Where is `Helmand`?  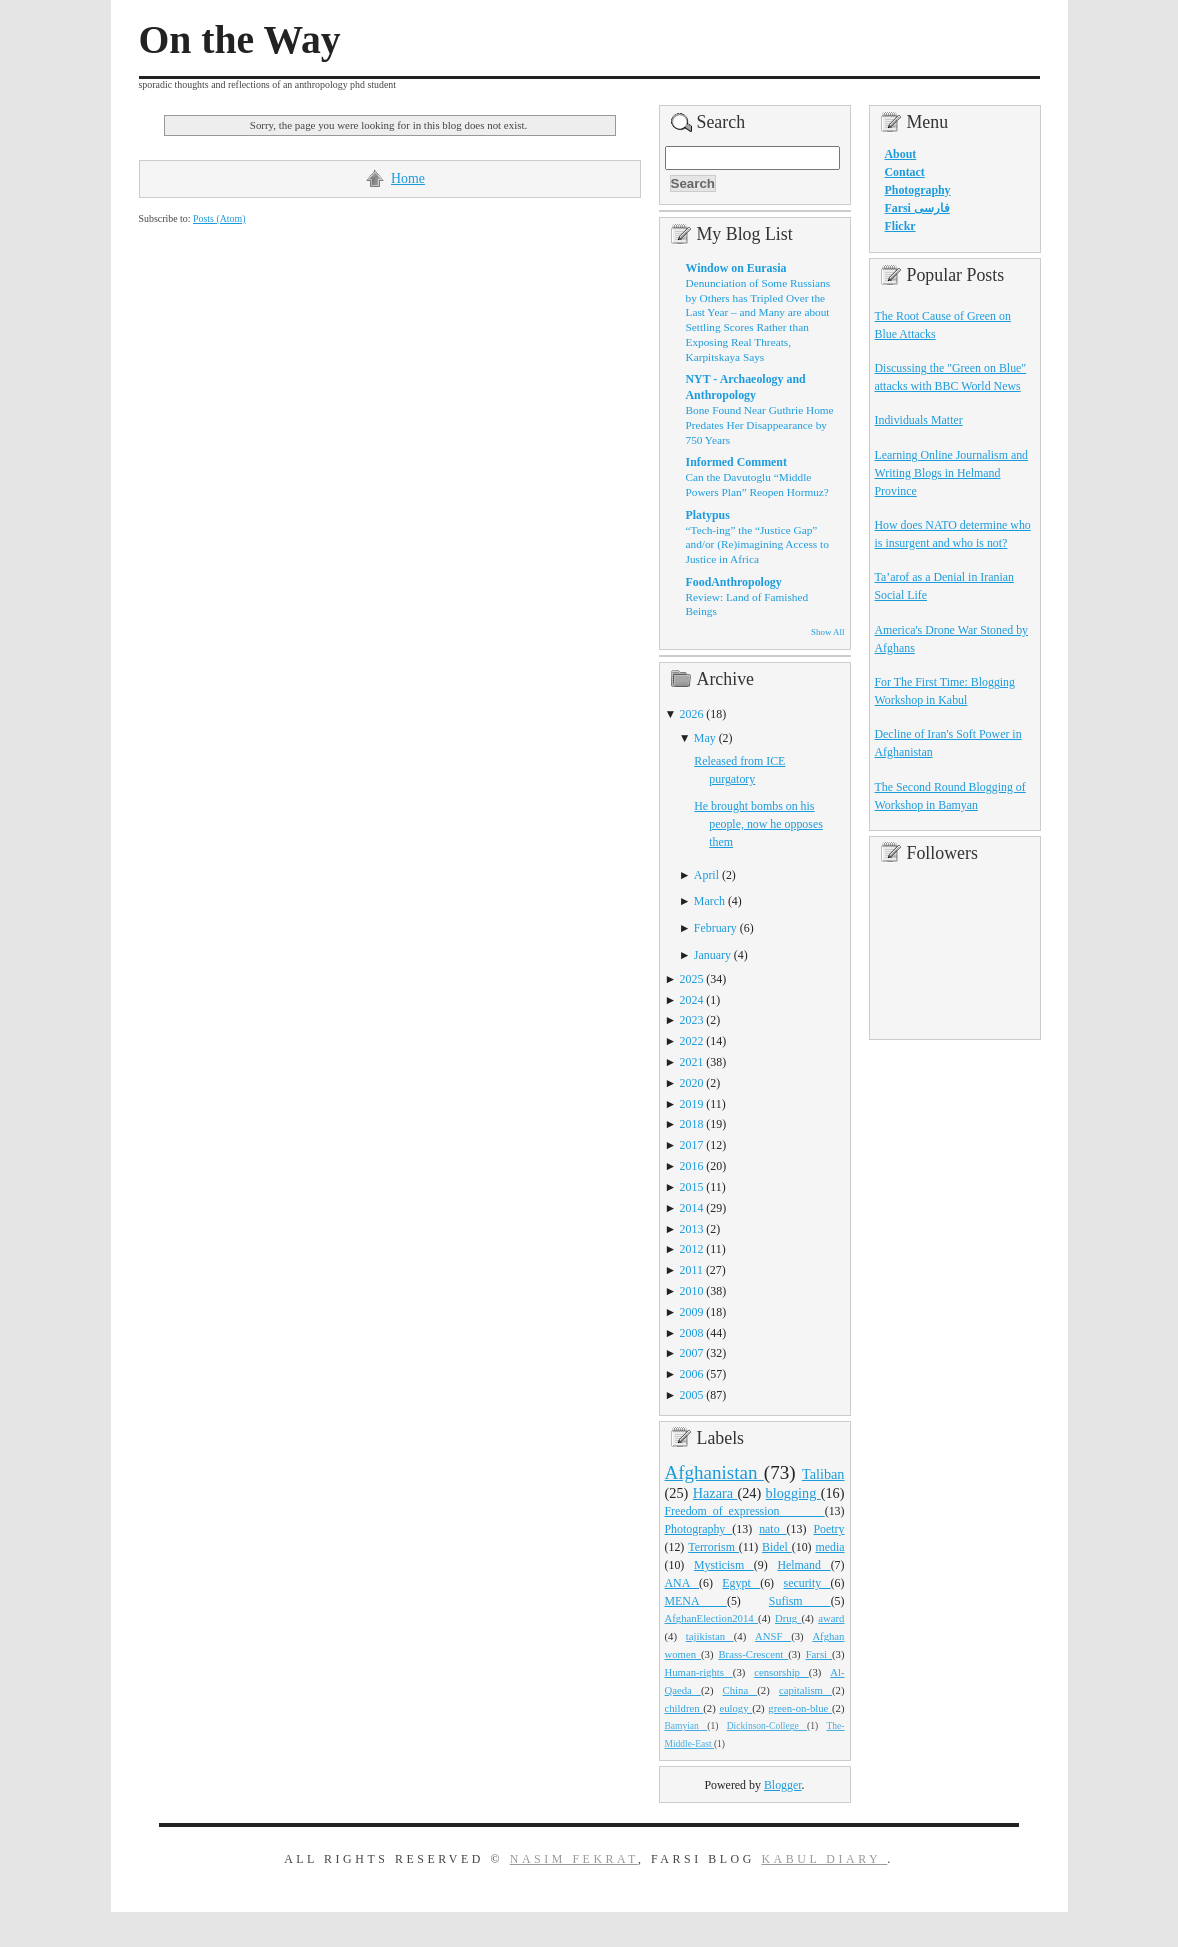
Helmand is located at coordinates (803, 1565).